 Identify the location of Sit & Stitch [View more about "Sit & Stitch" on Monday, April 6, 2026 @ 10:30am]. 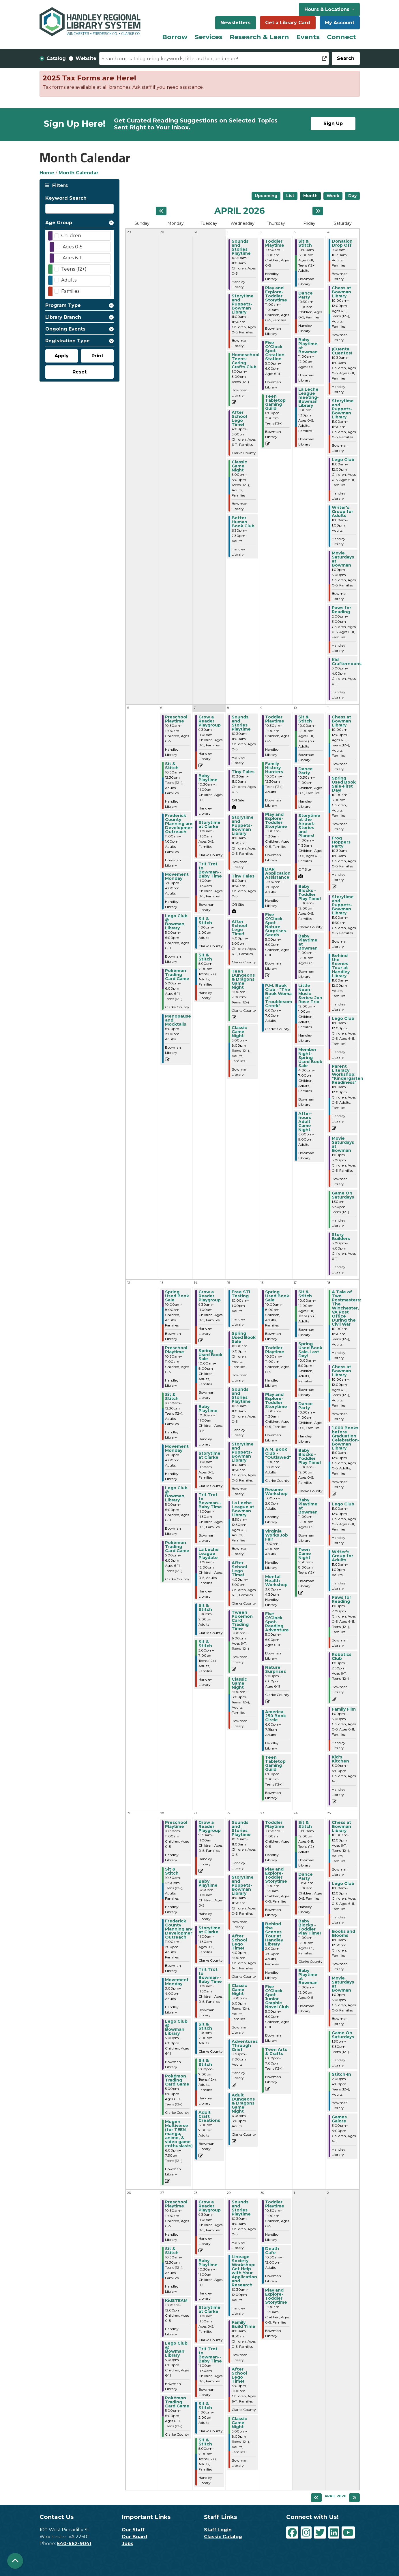
(172, 766).